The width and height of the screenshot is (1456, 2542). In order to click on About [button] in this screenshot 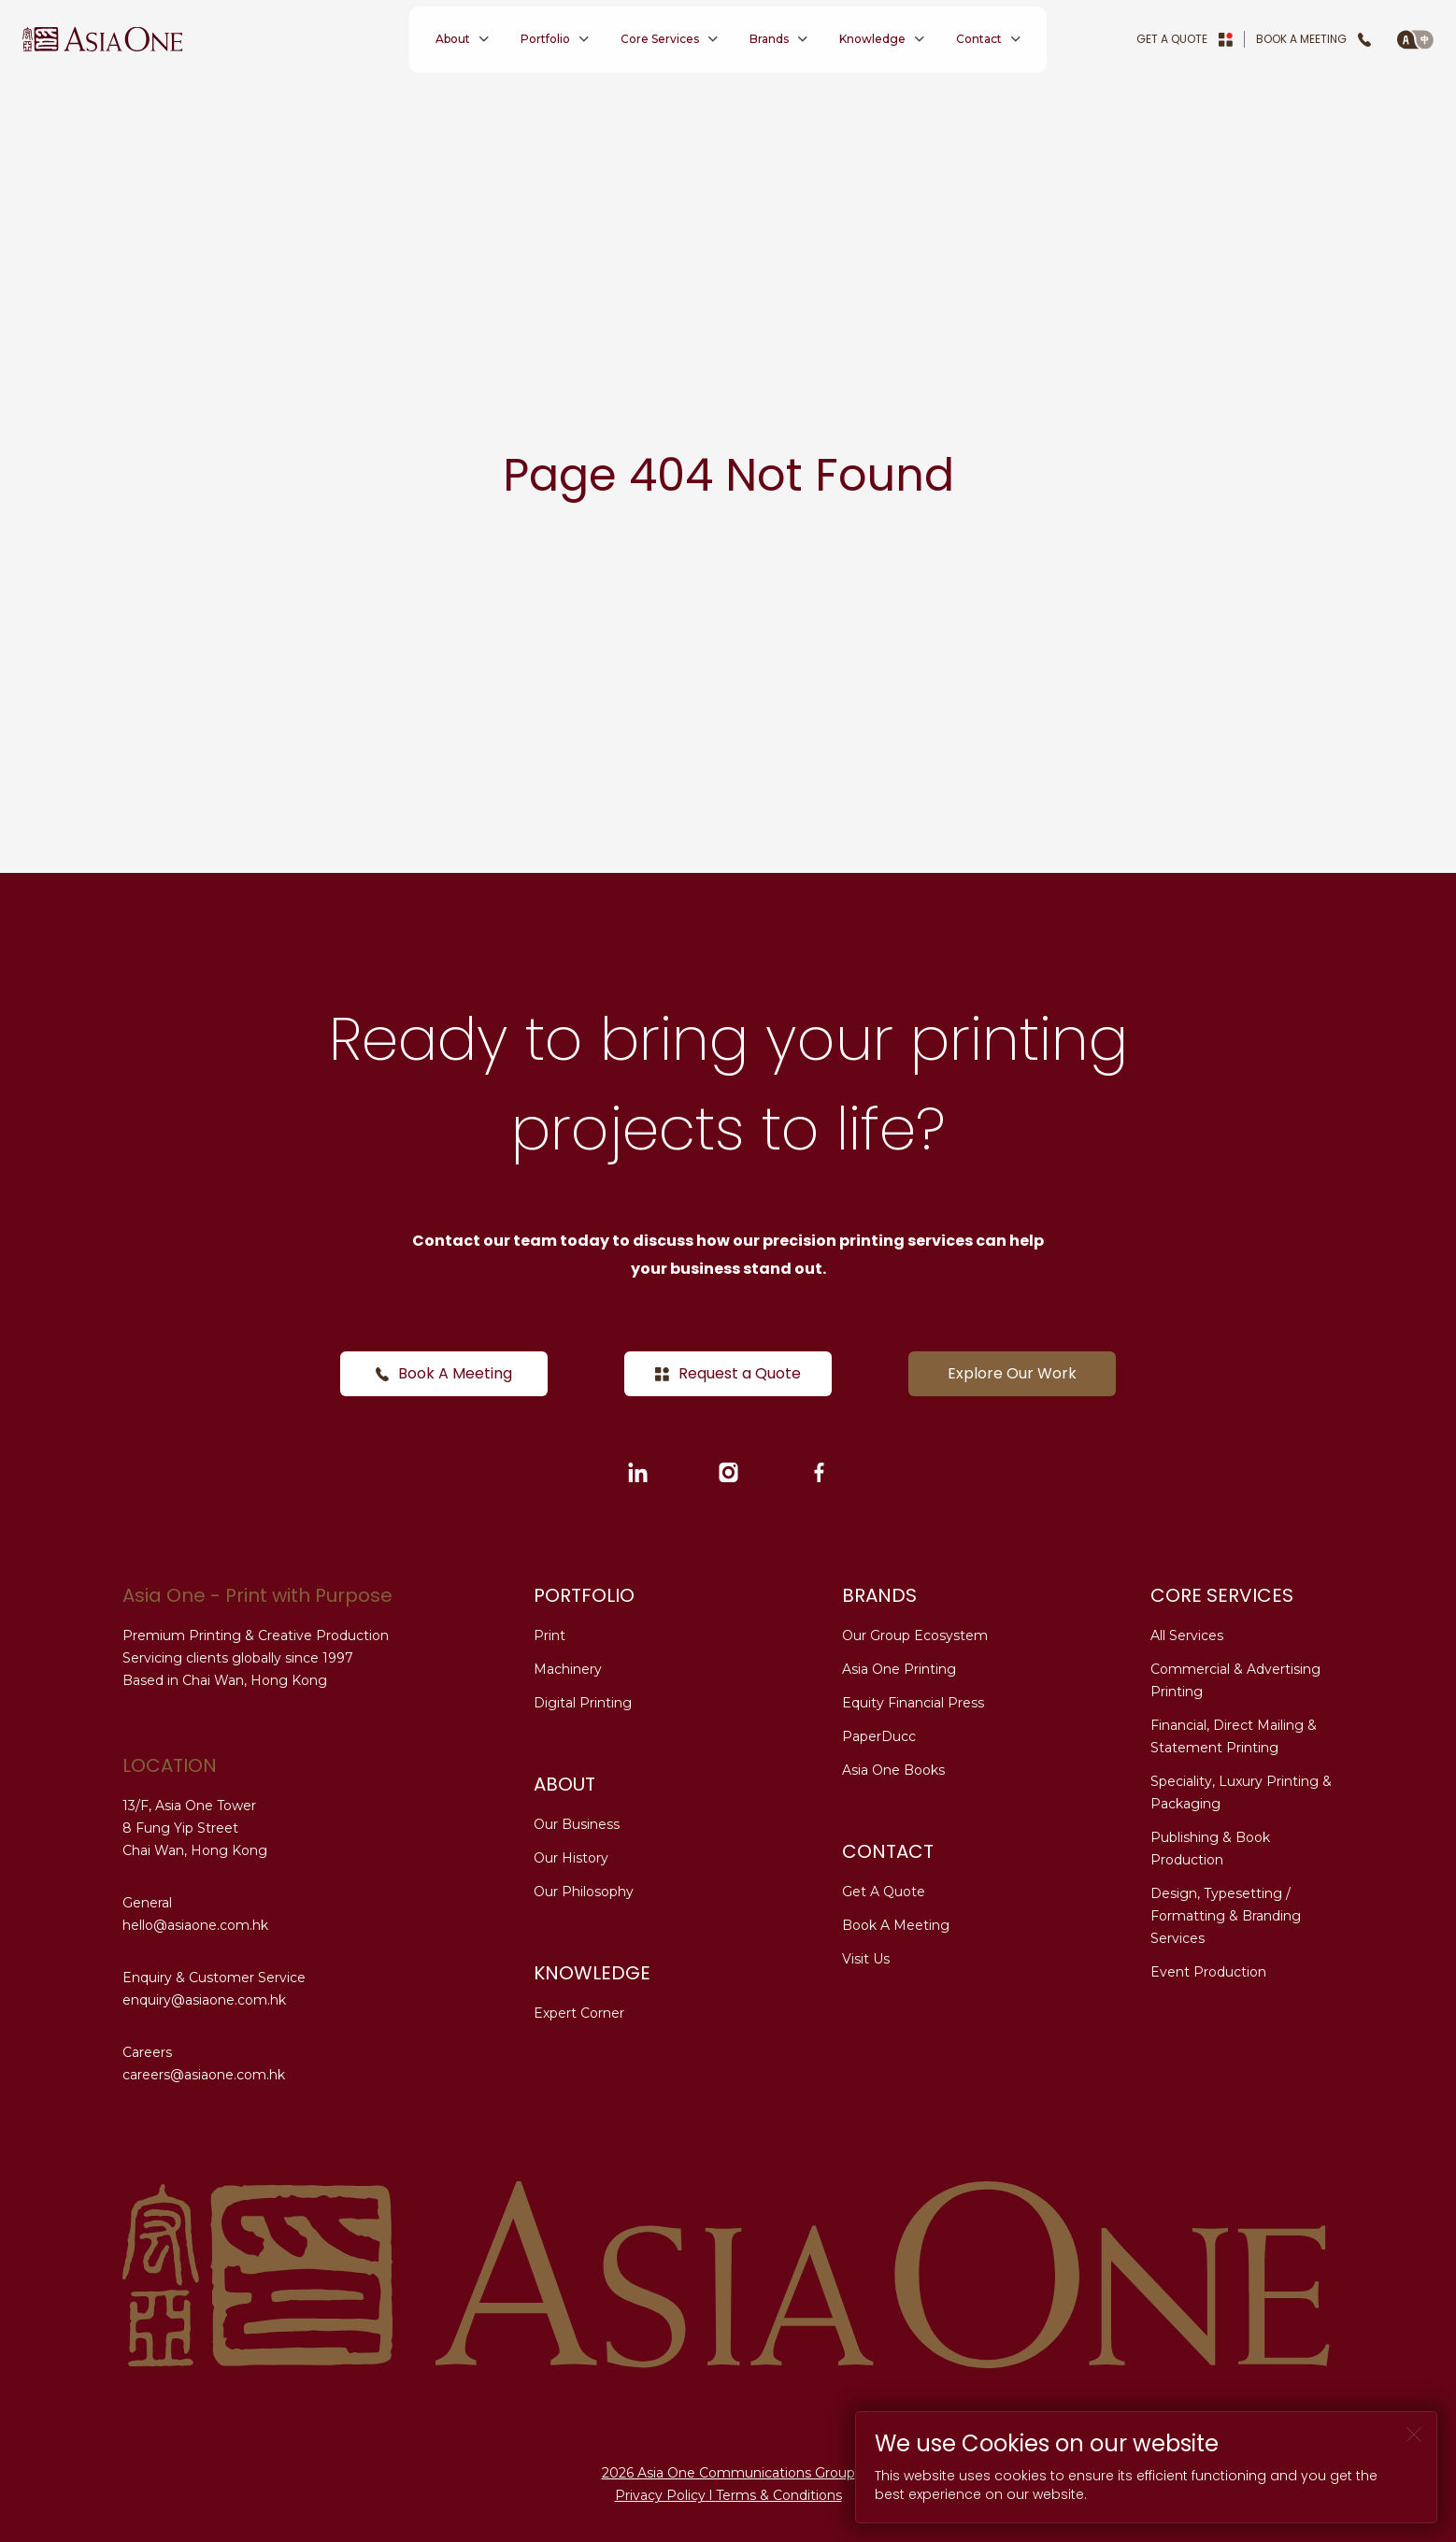, I will do `click(452, 39)`.